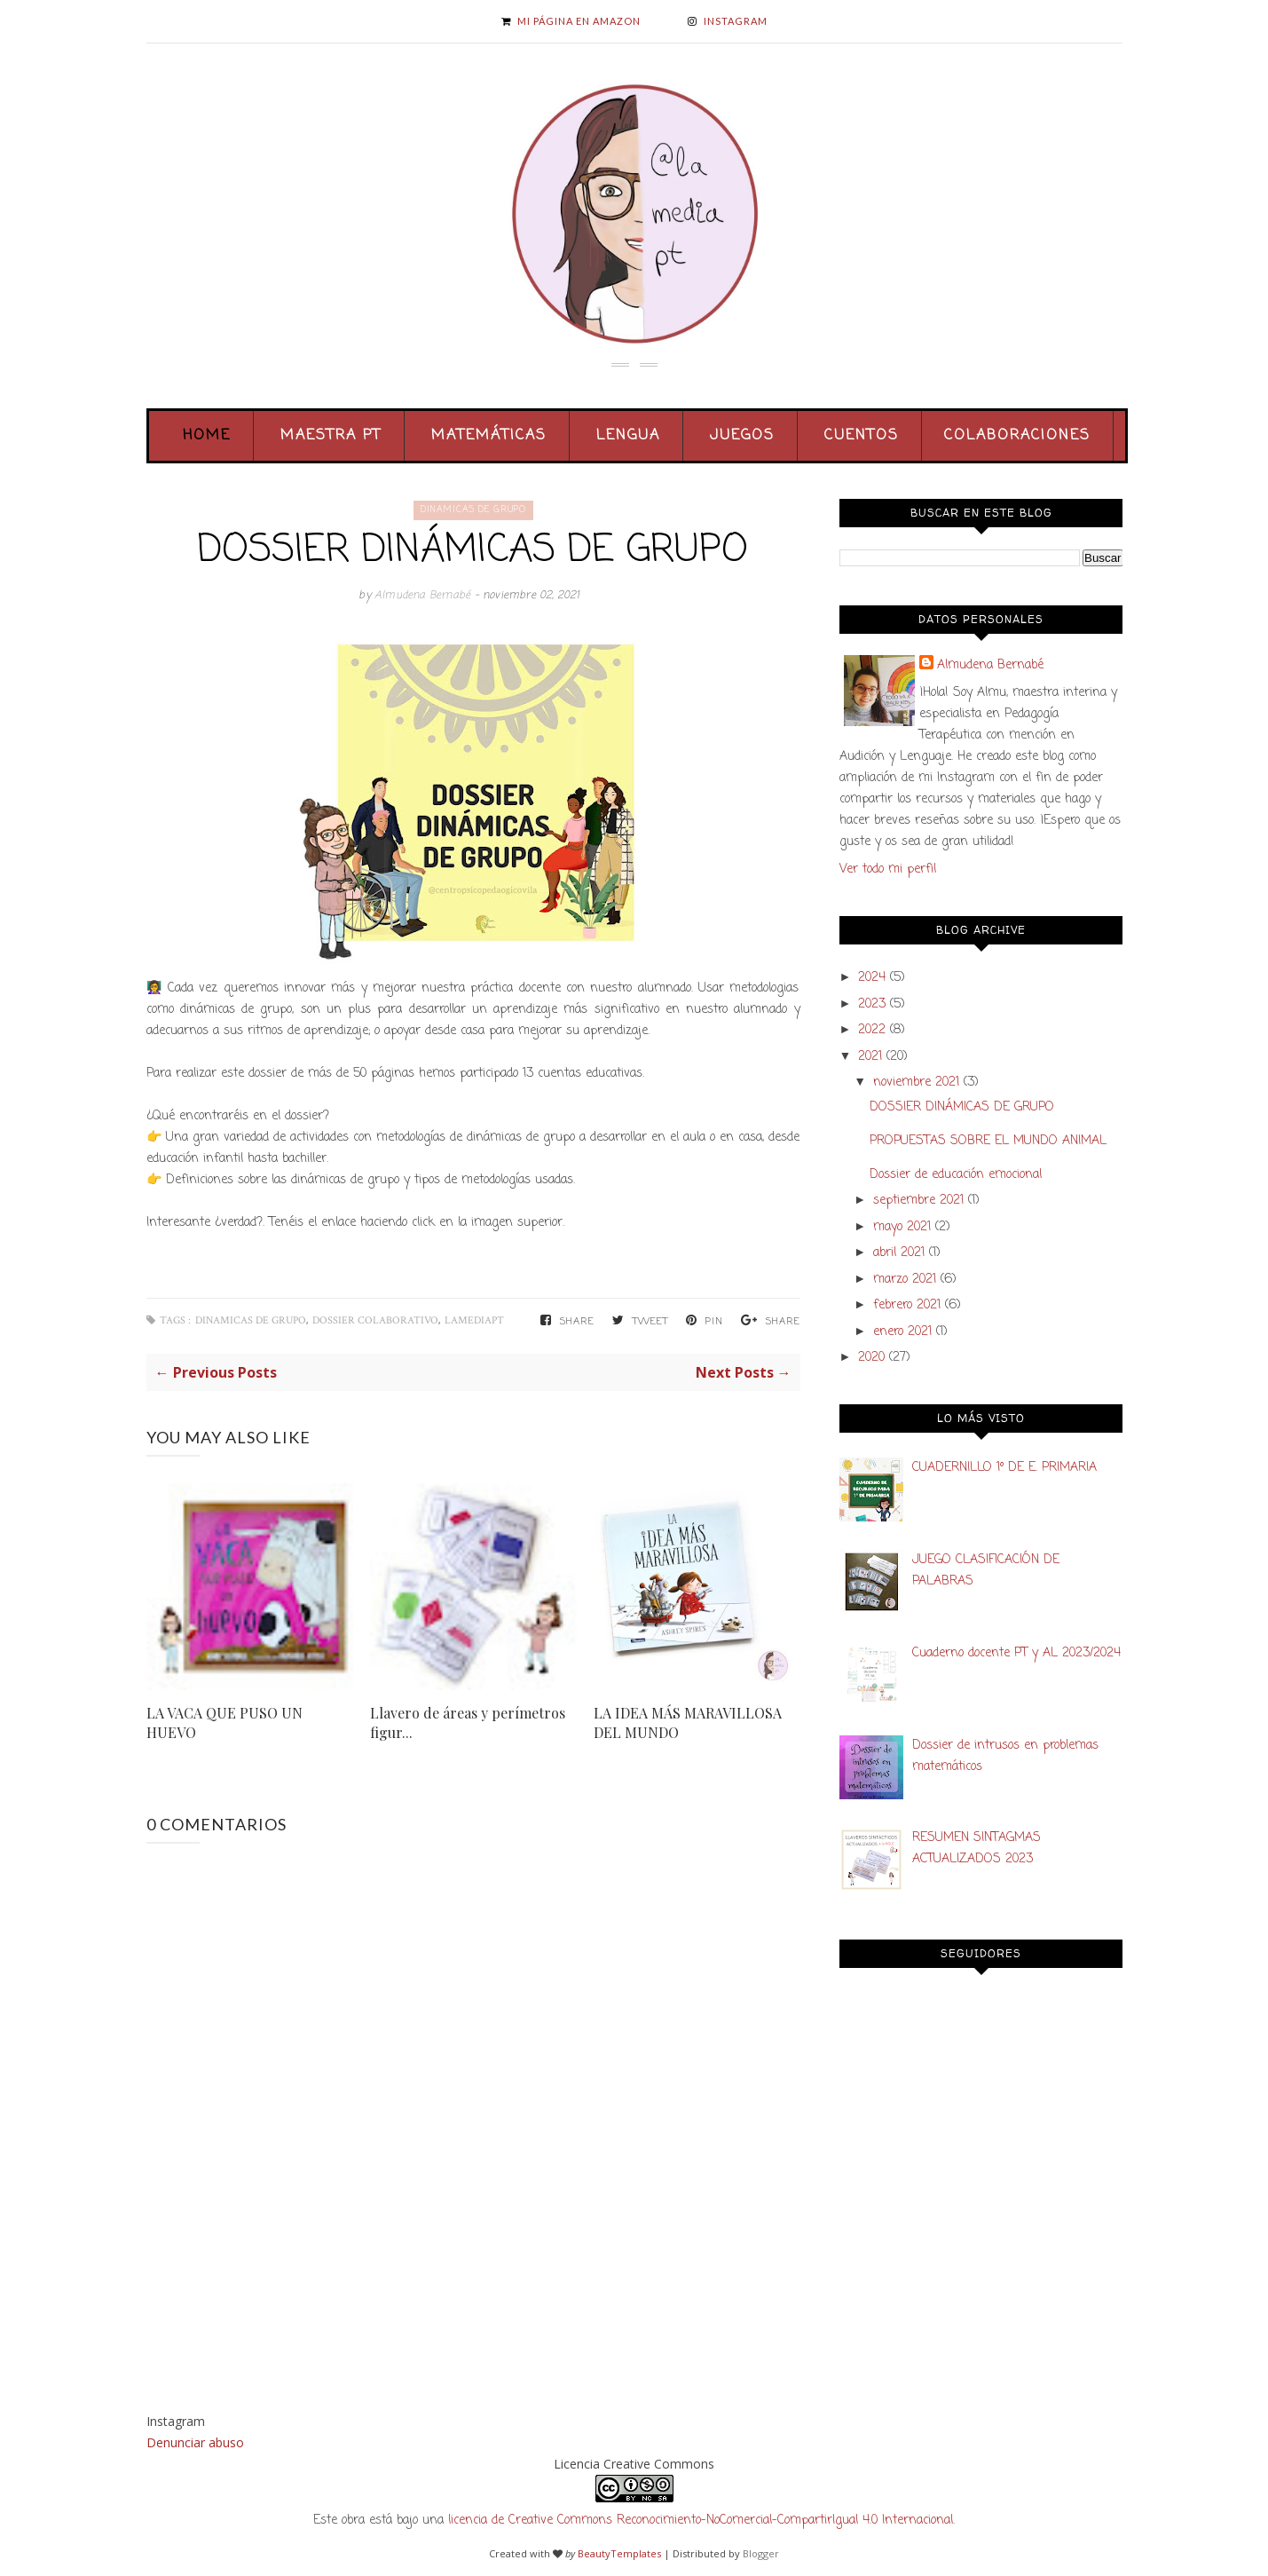 Image resolution: width=1268 pixels, height=2576 pixels. What do you see at coordinates (1016, 1653) in the screenshot?
I see `Cuaderno docente PT y AL 2023/2024` at bounding box center [1016, 1653].